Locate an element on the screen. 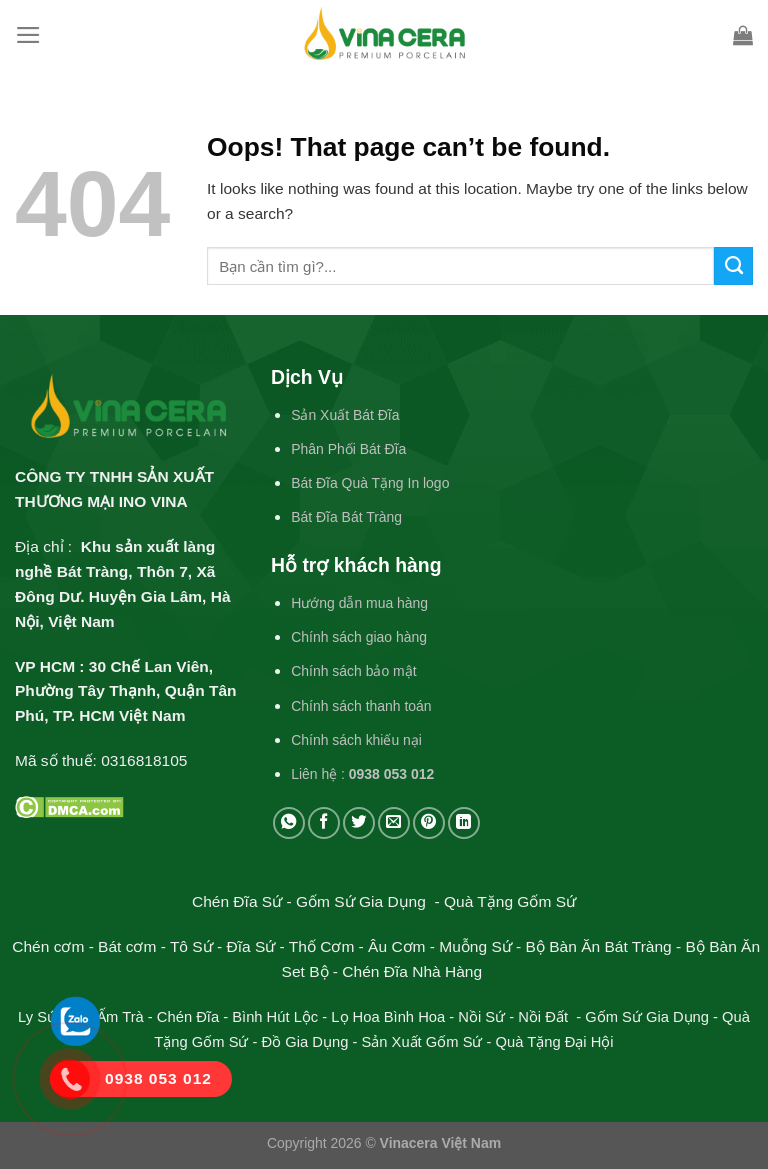 This screenshot has height=1169, width=768. [Share on Twitter] is located at coordinates (359, 823).